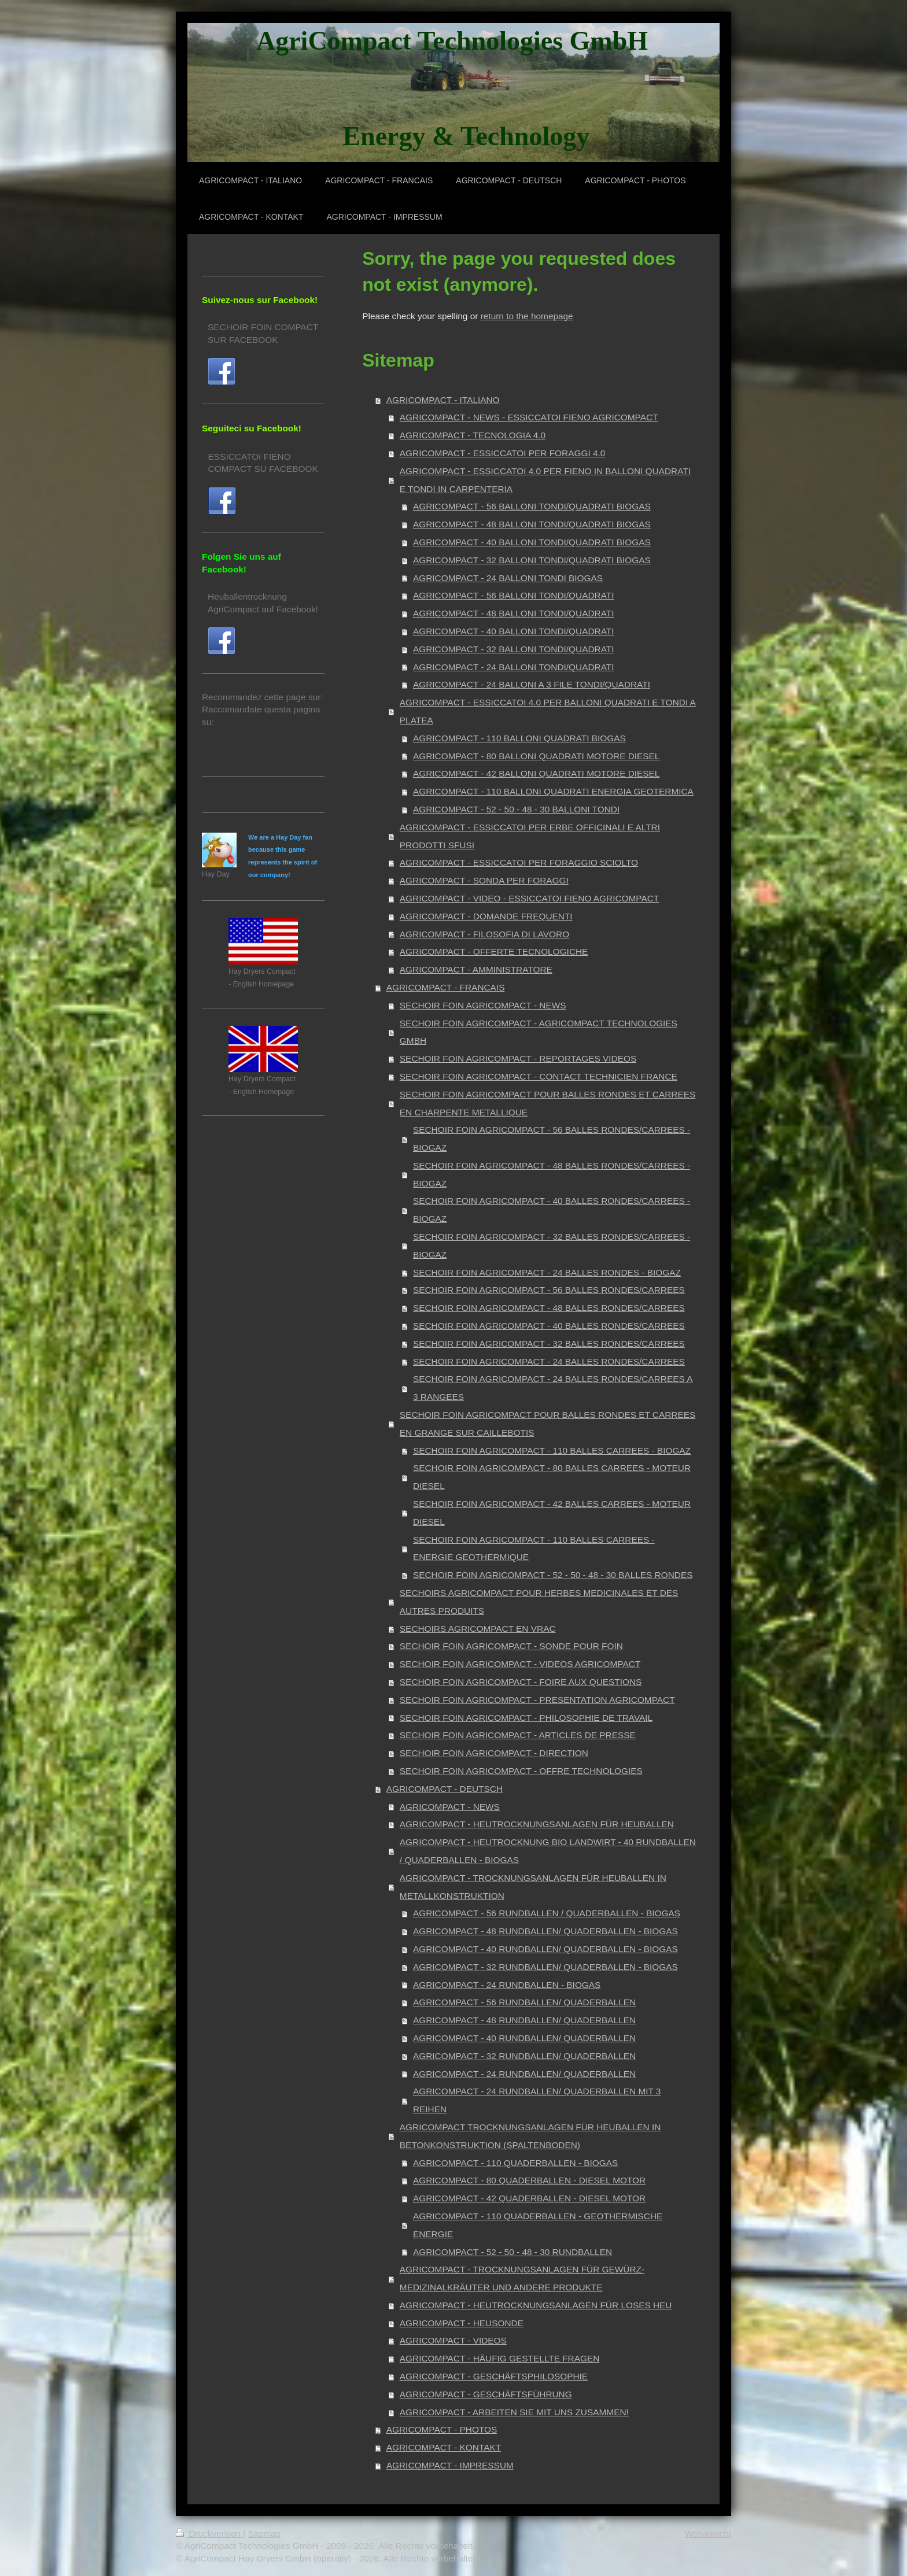 This screenshot has height=2576, width=907. Describe the element at coordinates (546, 1913) in the screenshot. I see `AGRICOMPACT - 56 RUNDBALLEN / QUADERBALLEN - BIOGAS` at that location.